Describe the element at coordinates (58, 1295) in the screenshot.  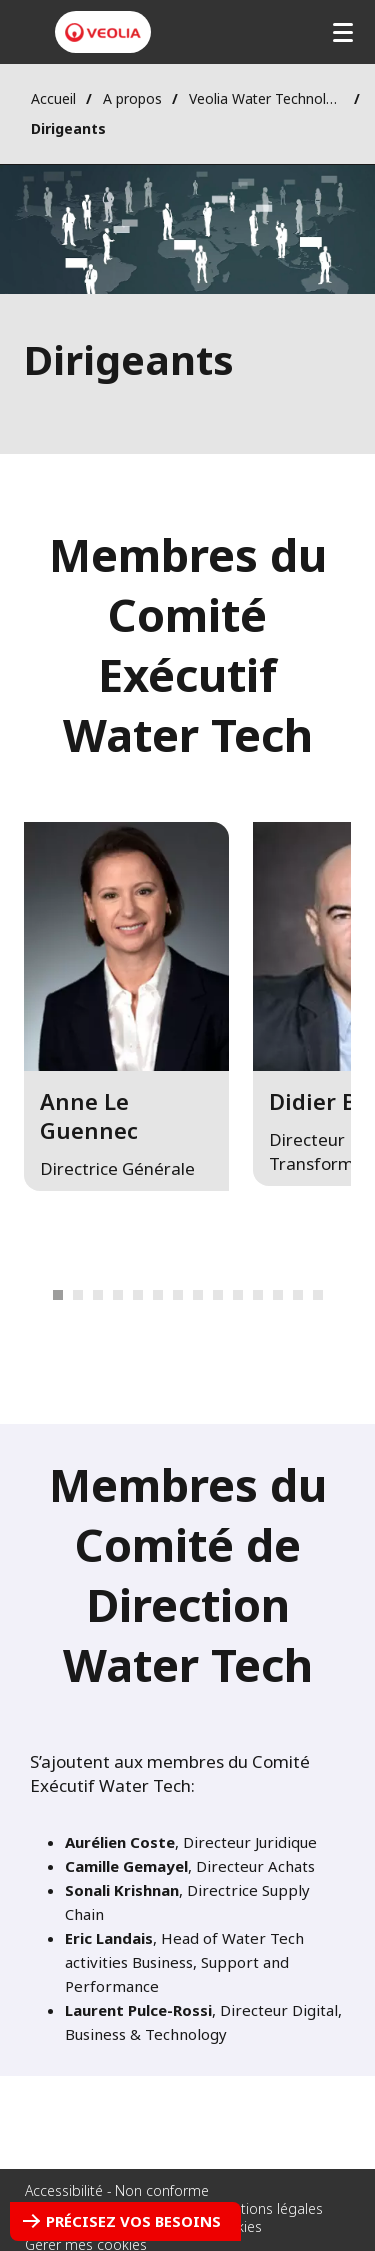
I see `1 [tab]` at that location.